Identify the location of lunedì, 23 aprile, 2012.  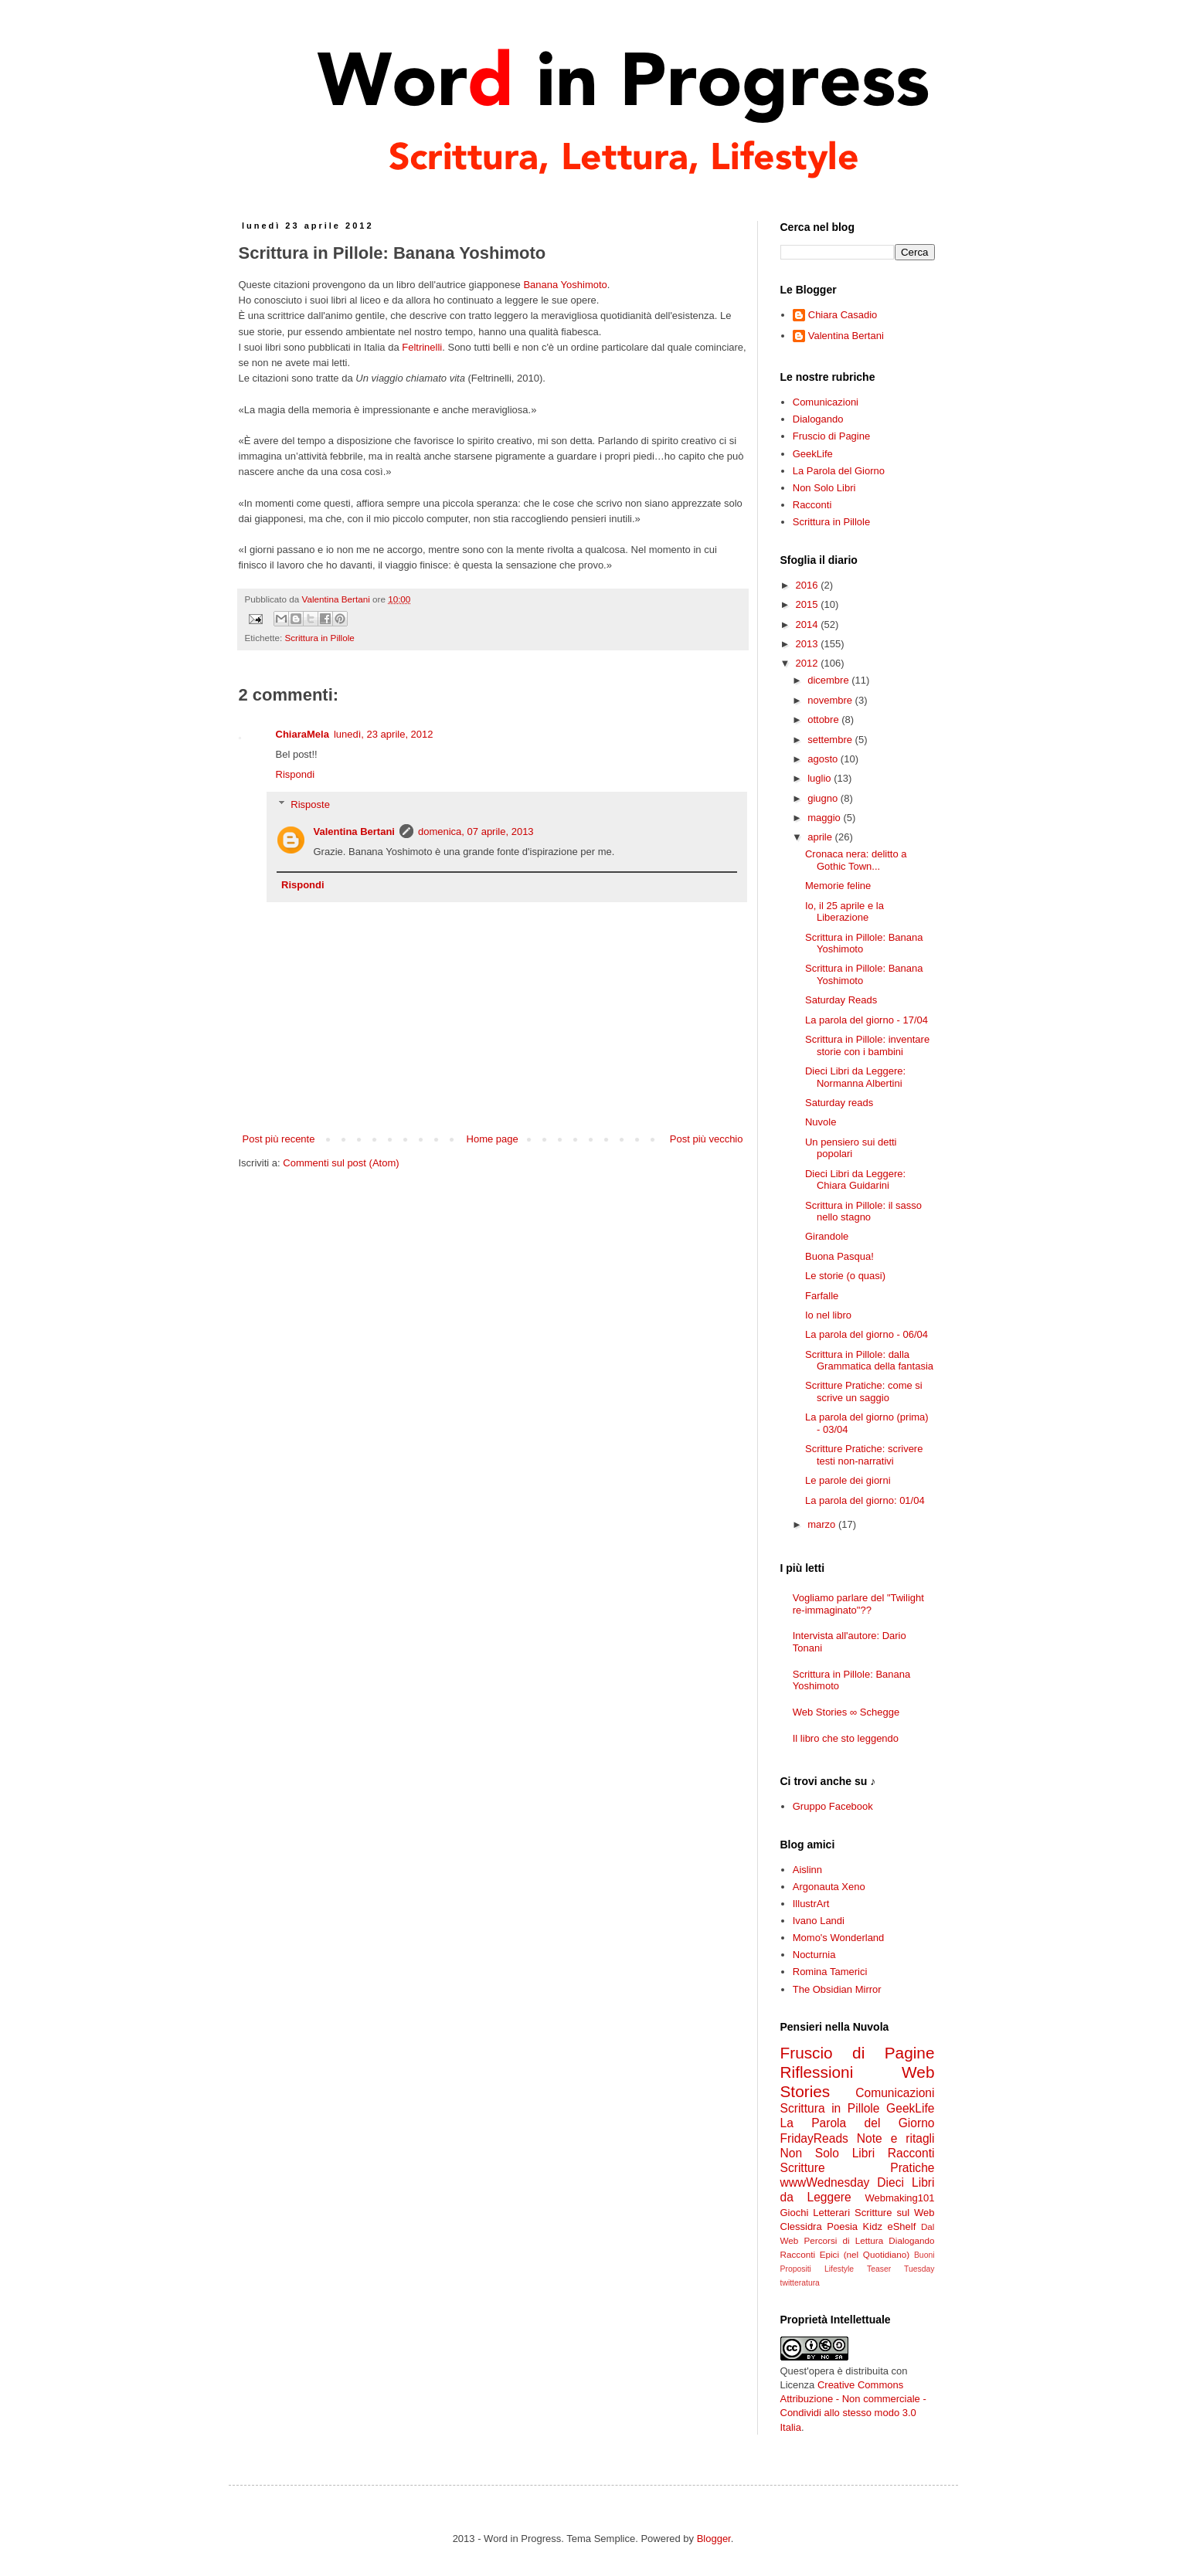
(383, 734).